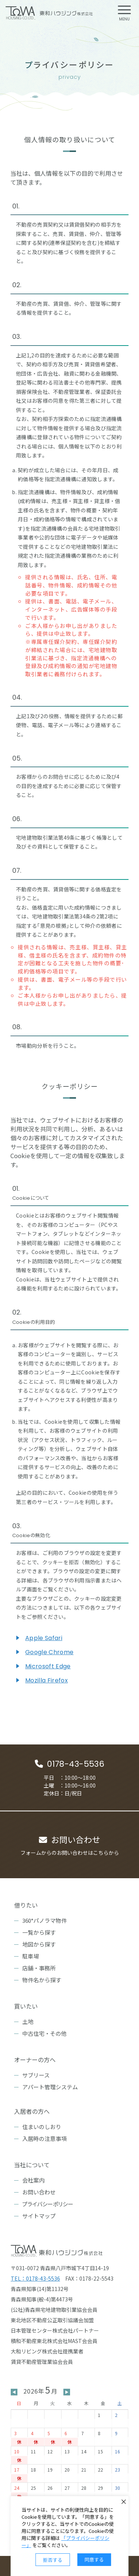  I want to click on TEL：0178-43-5536, so click(35, 2278).